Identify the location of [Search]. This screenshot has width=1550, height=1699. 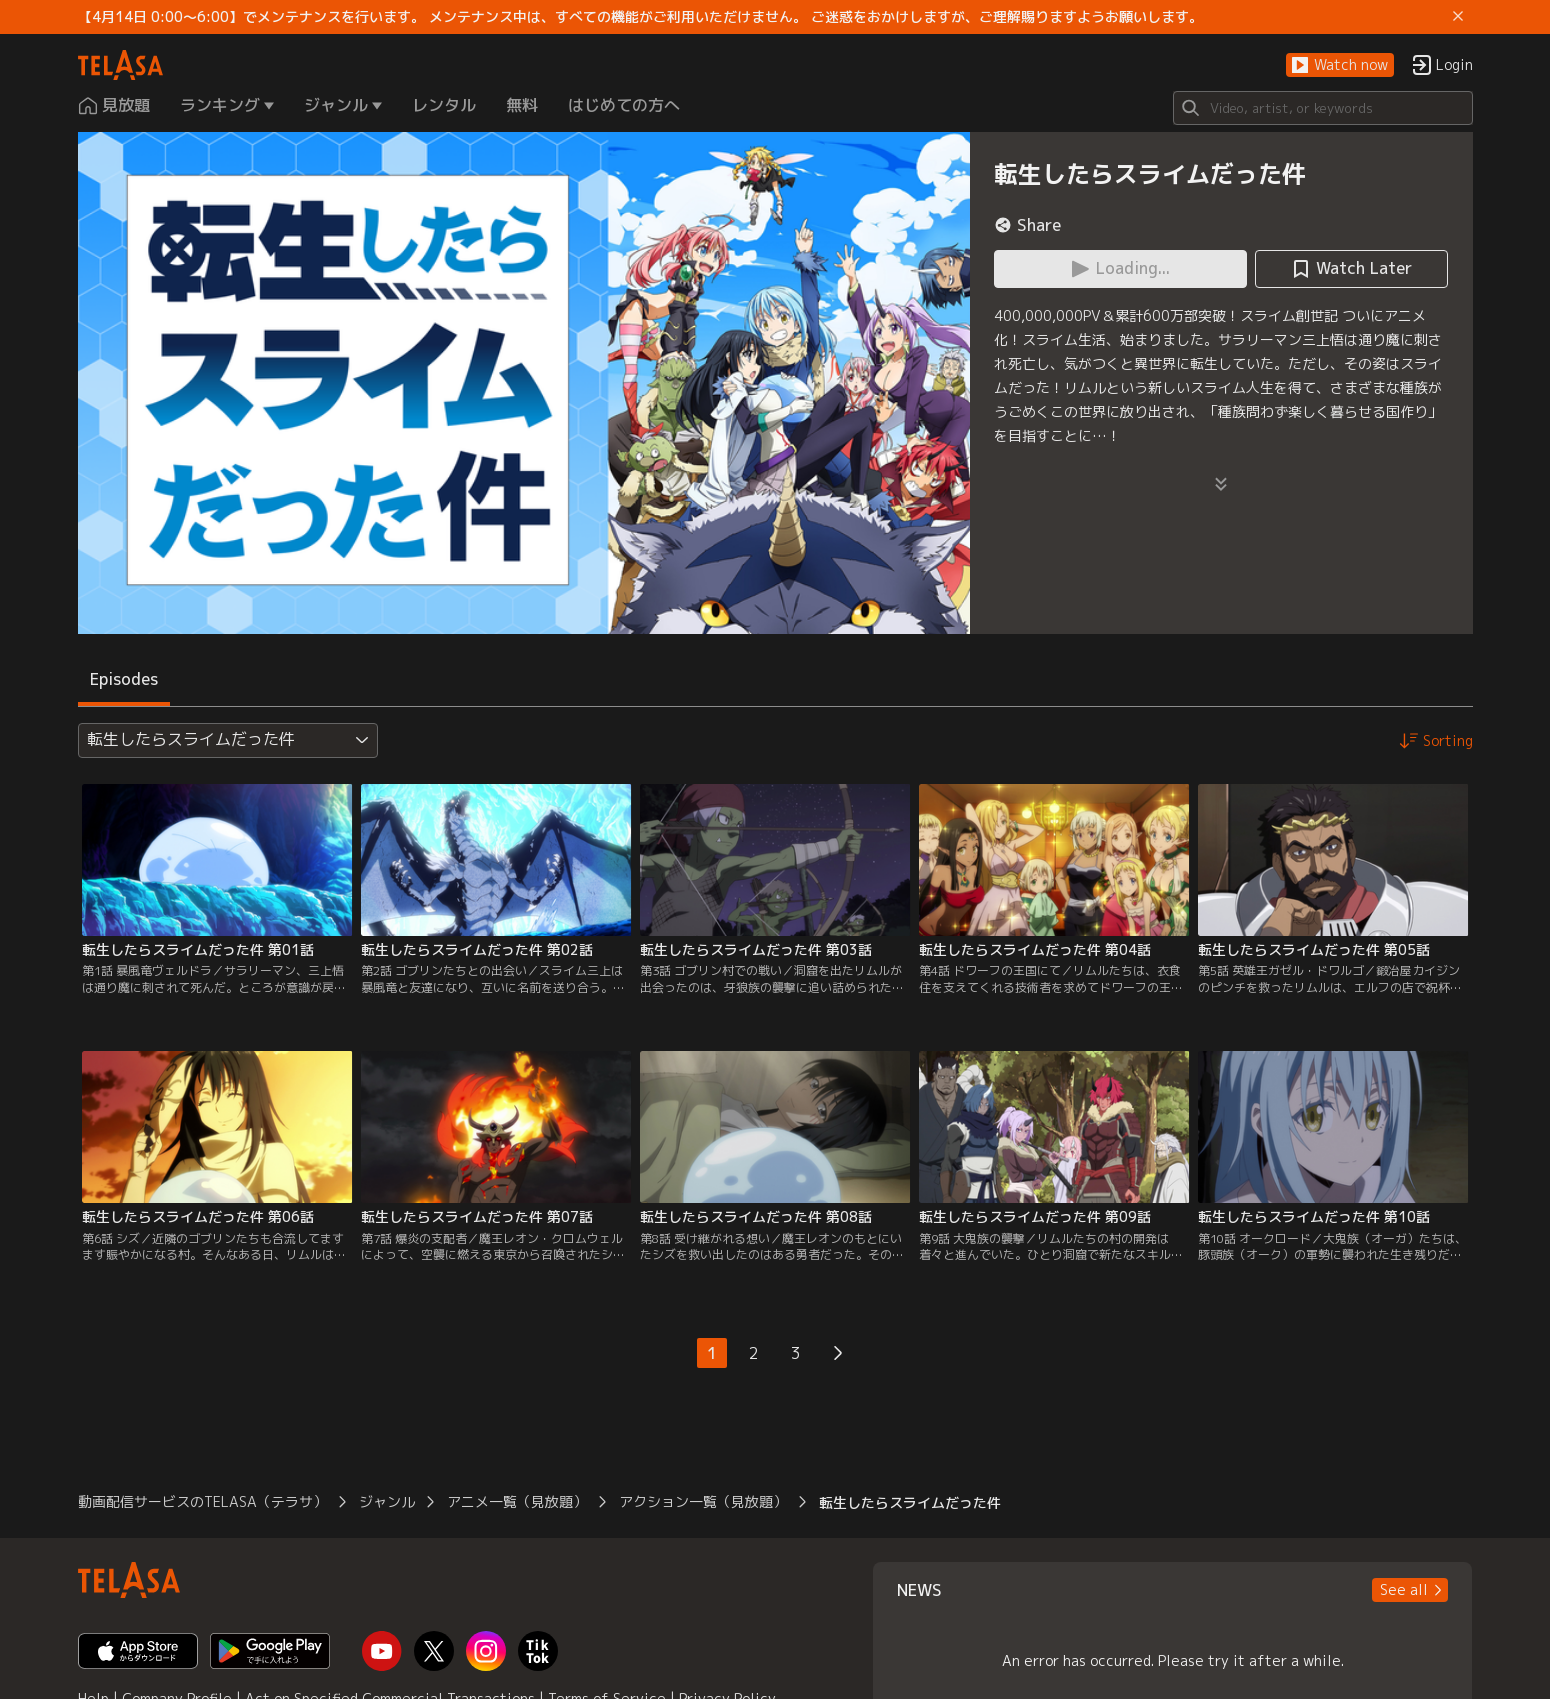
(1323, 108).